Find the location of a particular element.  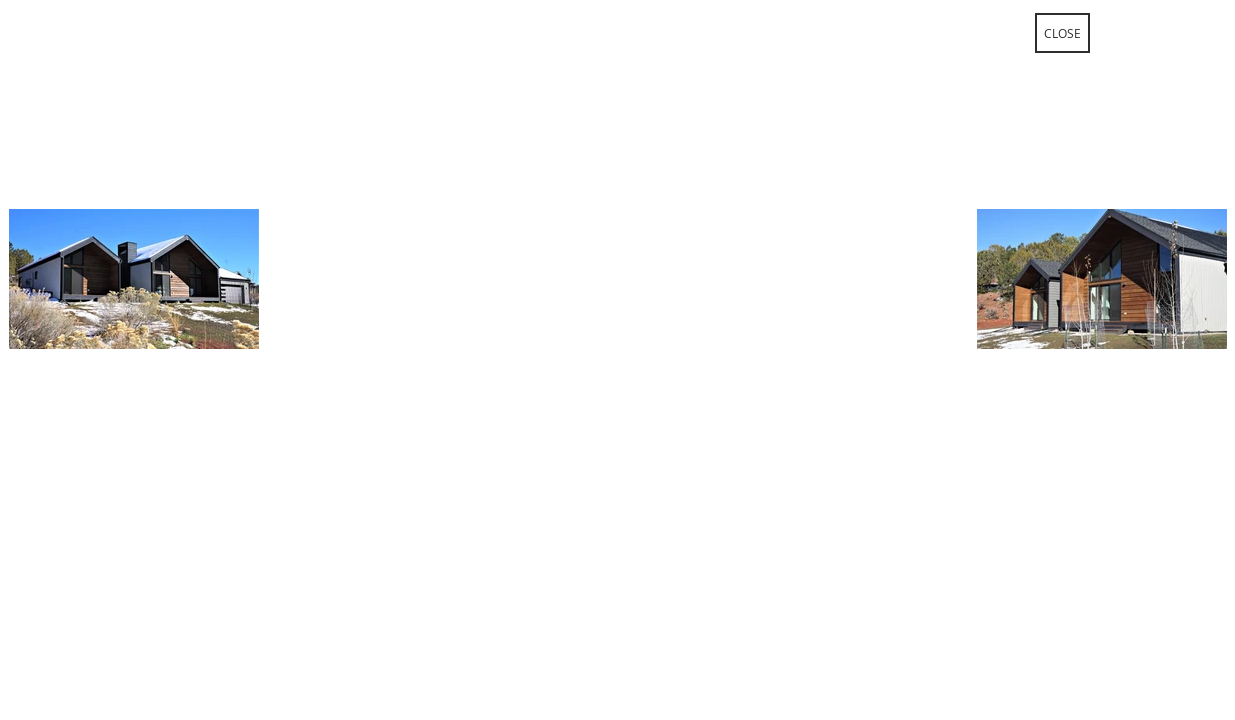

[CLOSE] is located at coordinates (1062, 33).